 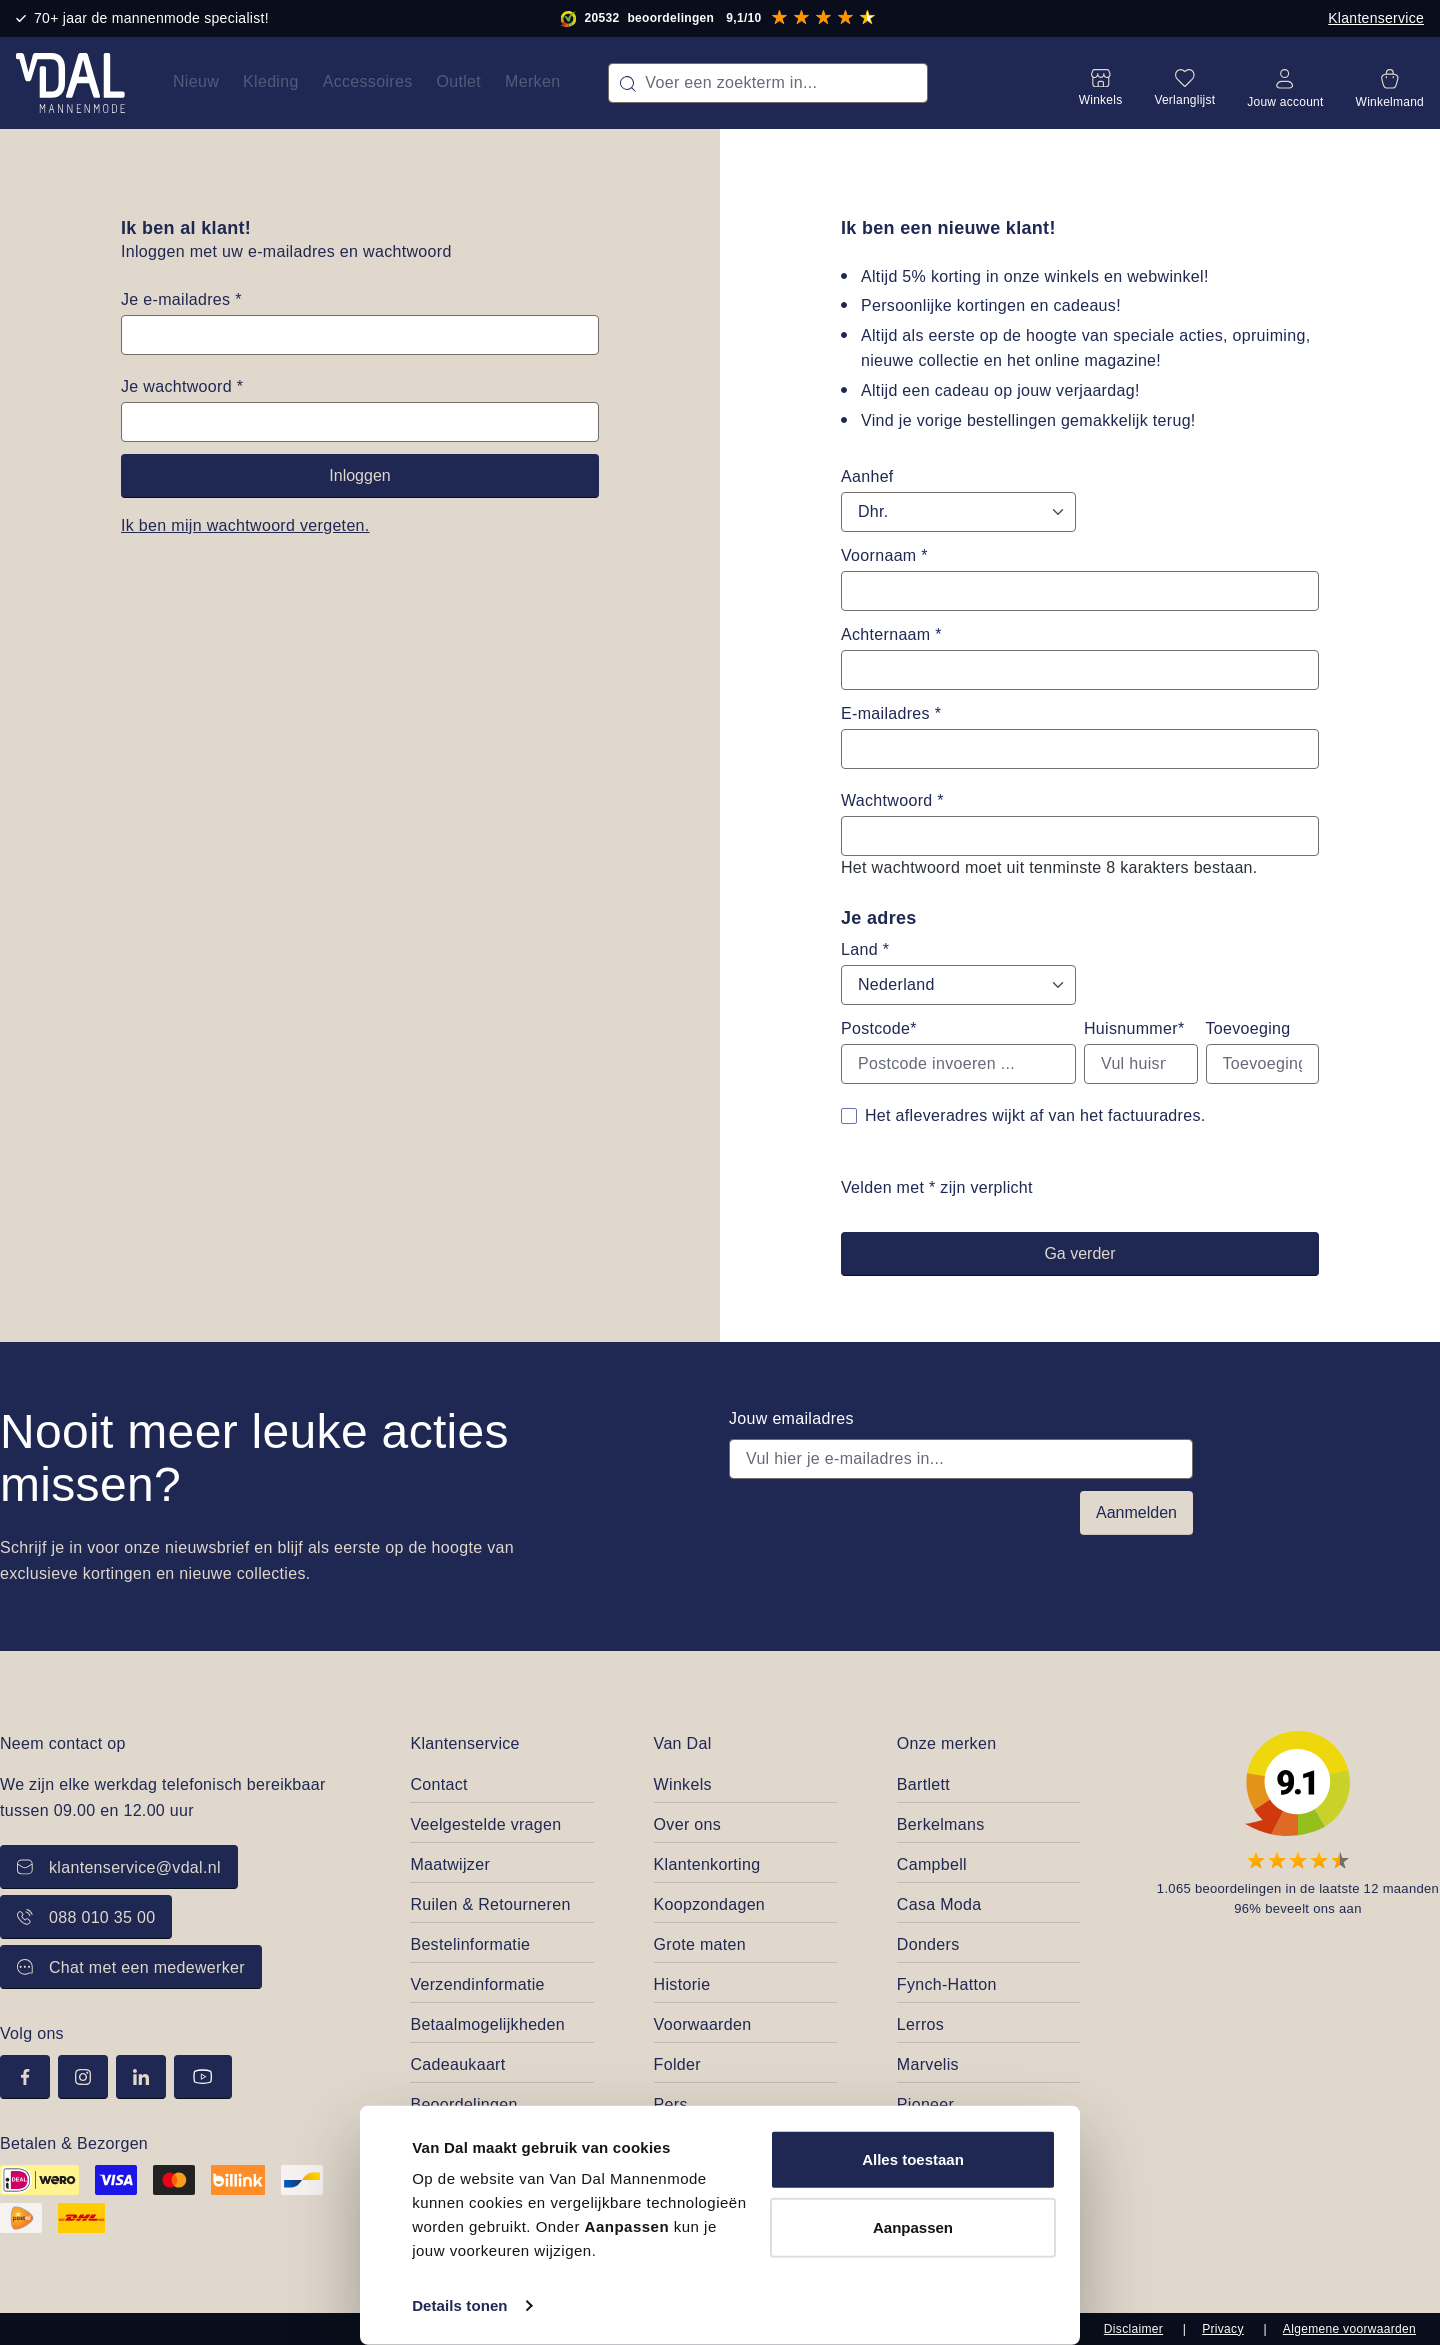 What do you see at coordinates (119, 1867) in the screenshot?
I see `klantenservice@vdal.nl` at bounding box center [119, 1867].